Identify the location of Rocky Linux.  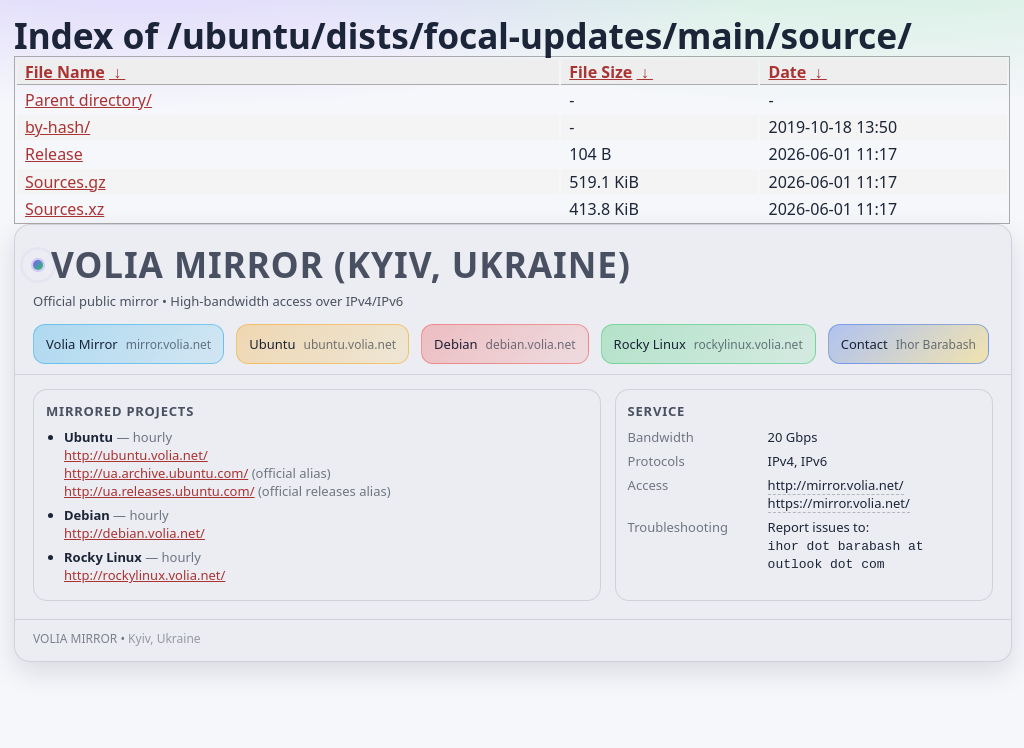
(708, 344).